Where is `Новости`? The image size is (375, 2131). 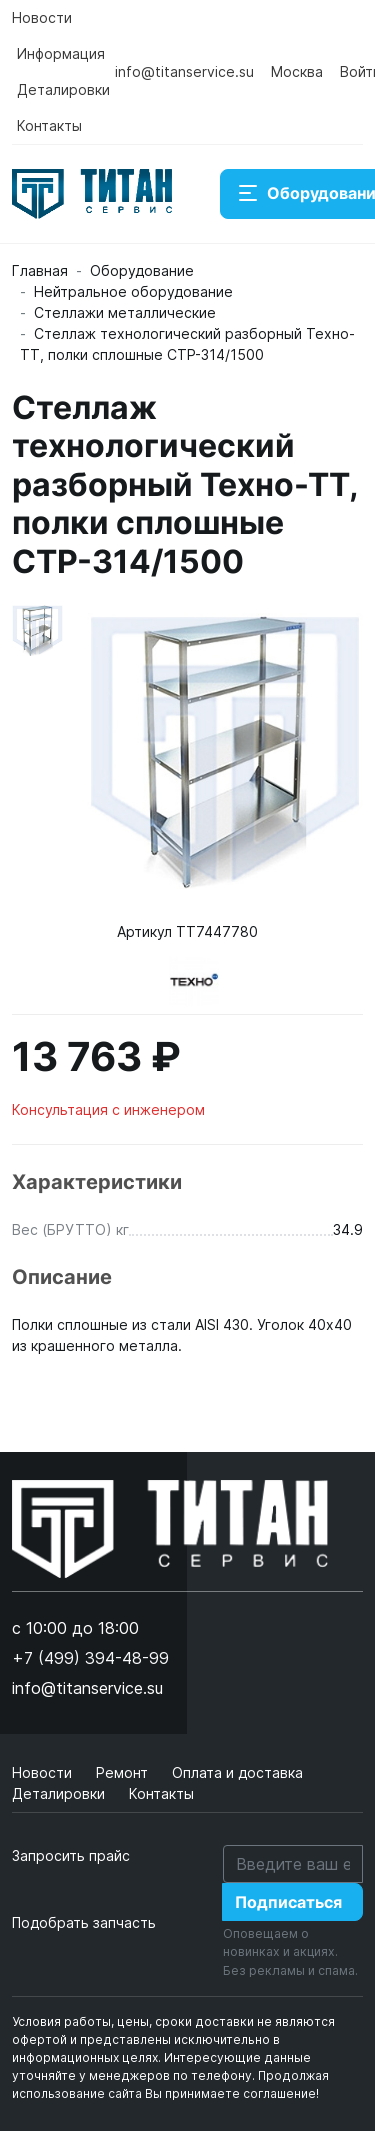
Новости is located at coordinates (42, 17).